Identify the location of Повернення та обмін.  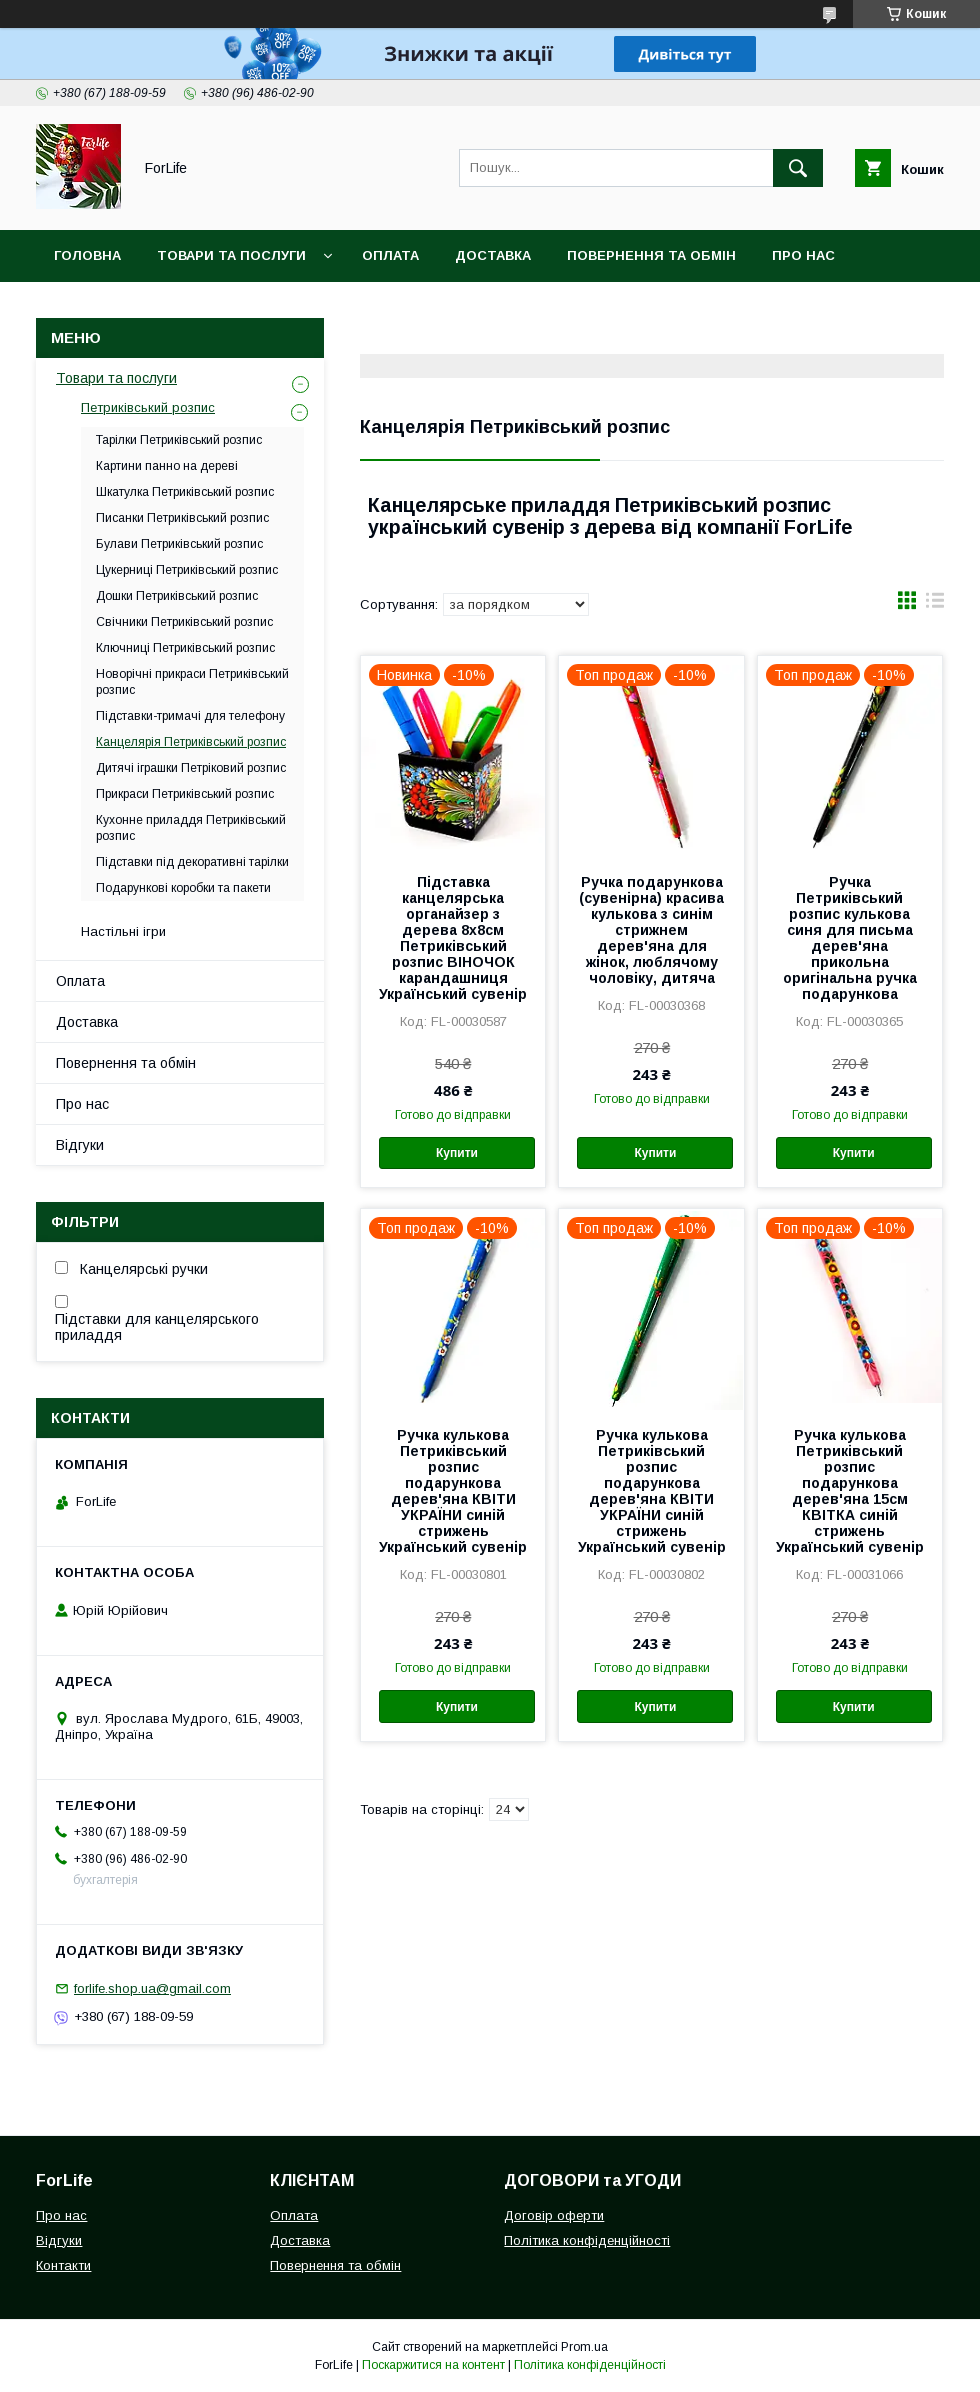
(651, 255).